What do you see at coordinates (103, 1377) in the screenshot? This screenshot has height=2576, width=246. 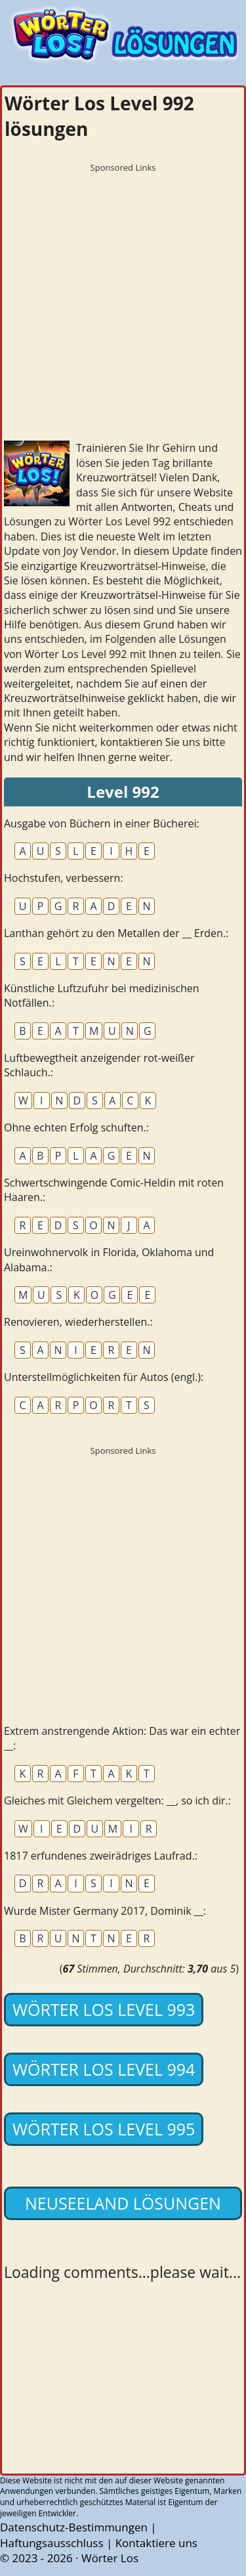 I see `Unterstellmöglichkeiten für Autos (engl.):` at bounding box center [103, 1377].